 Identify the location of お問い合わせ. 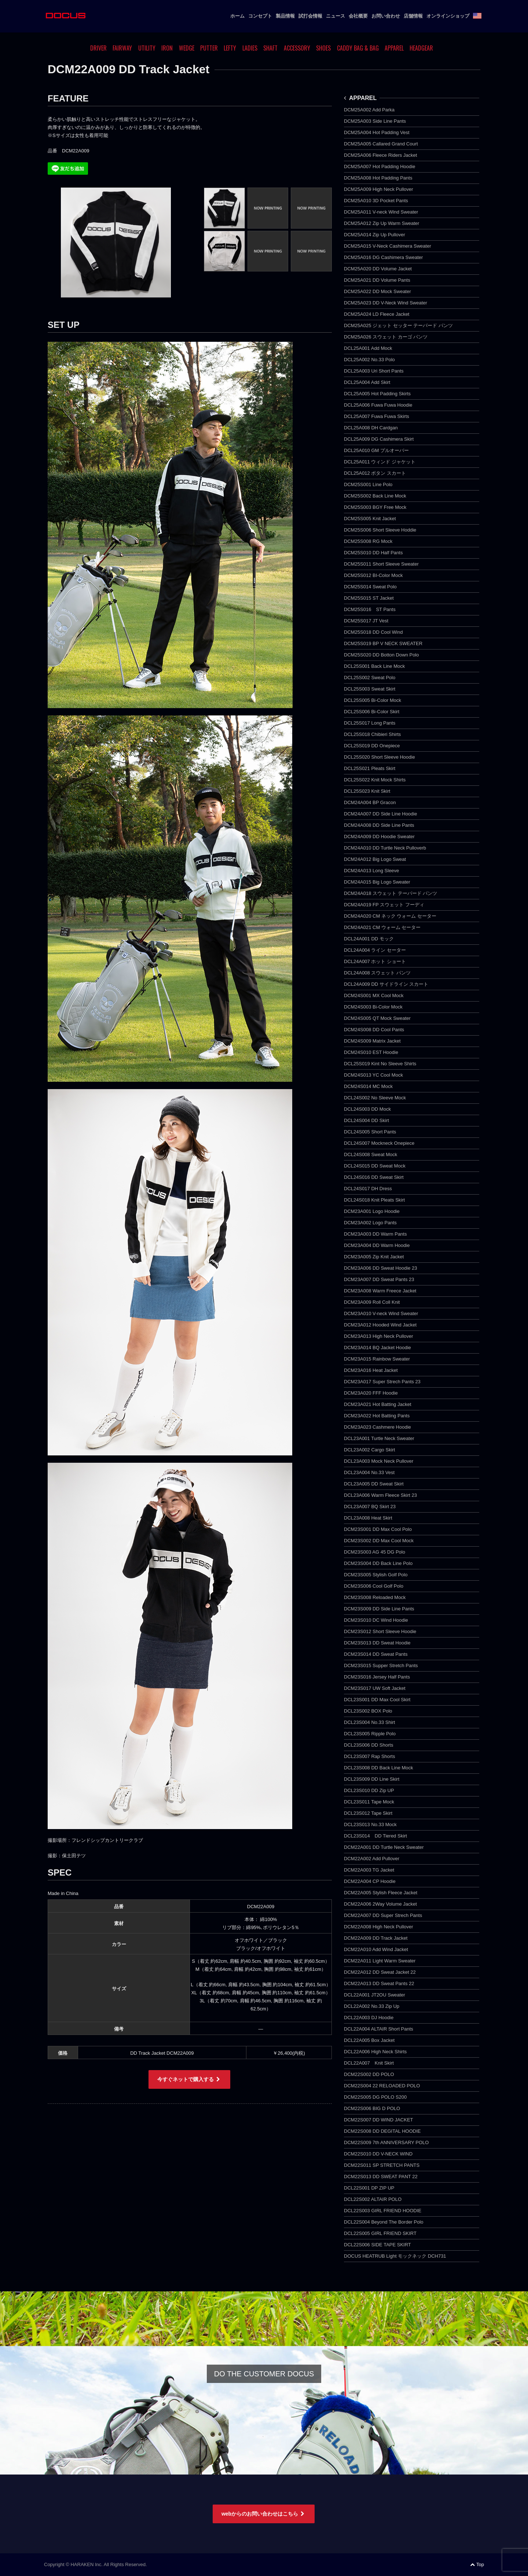
(385, 16).